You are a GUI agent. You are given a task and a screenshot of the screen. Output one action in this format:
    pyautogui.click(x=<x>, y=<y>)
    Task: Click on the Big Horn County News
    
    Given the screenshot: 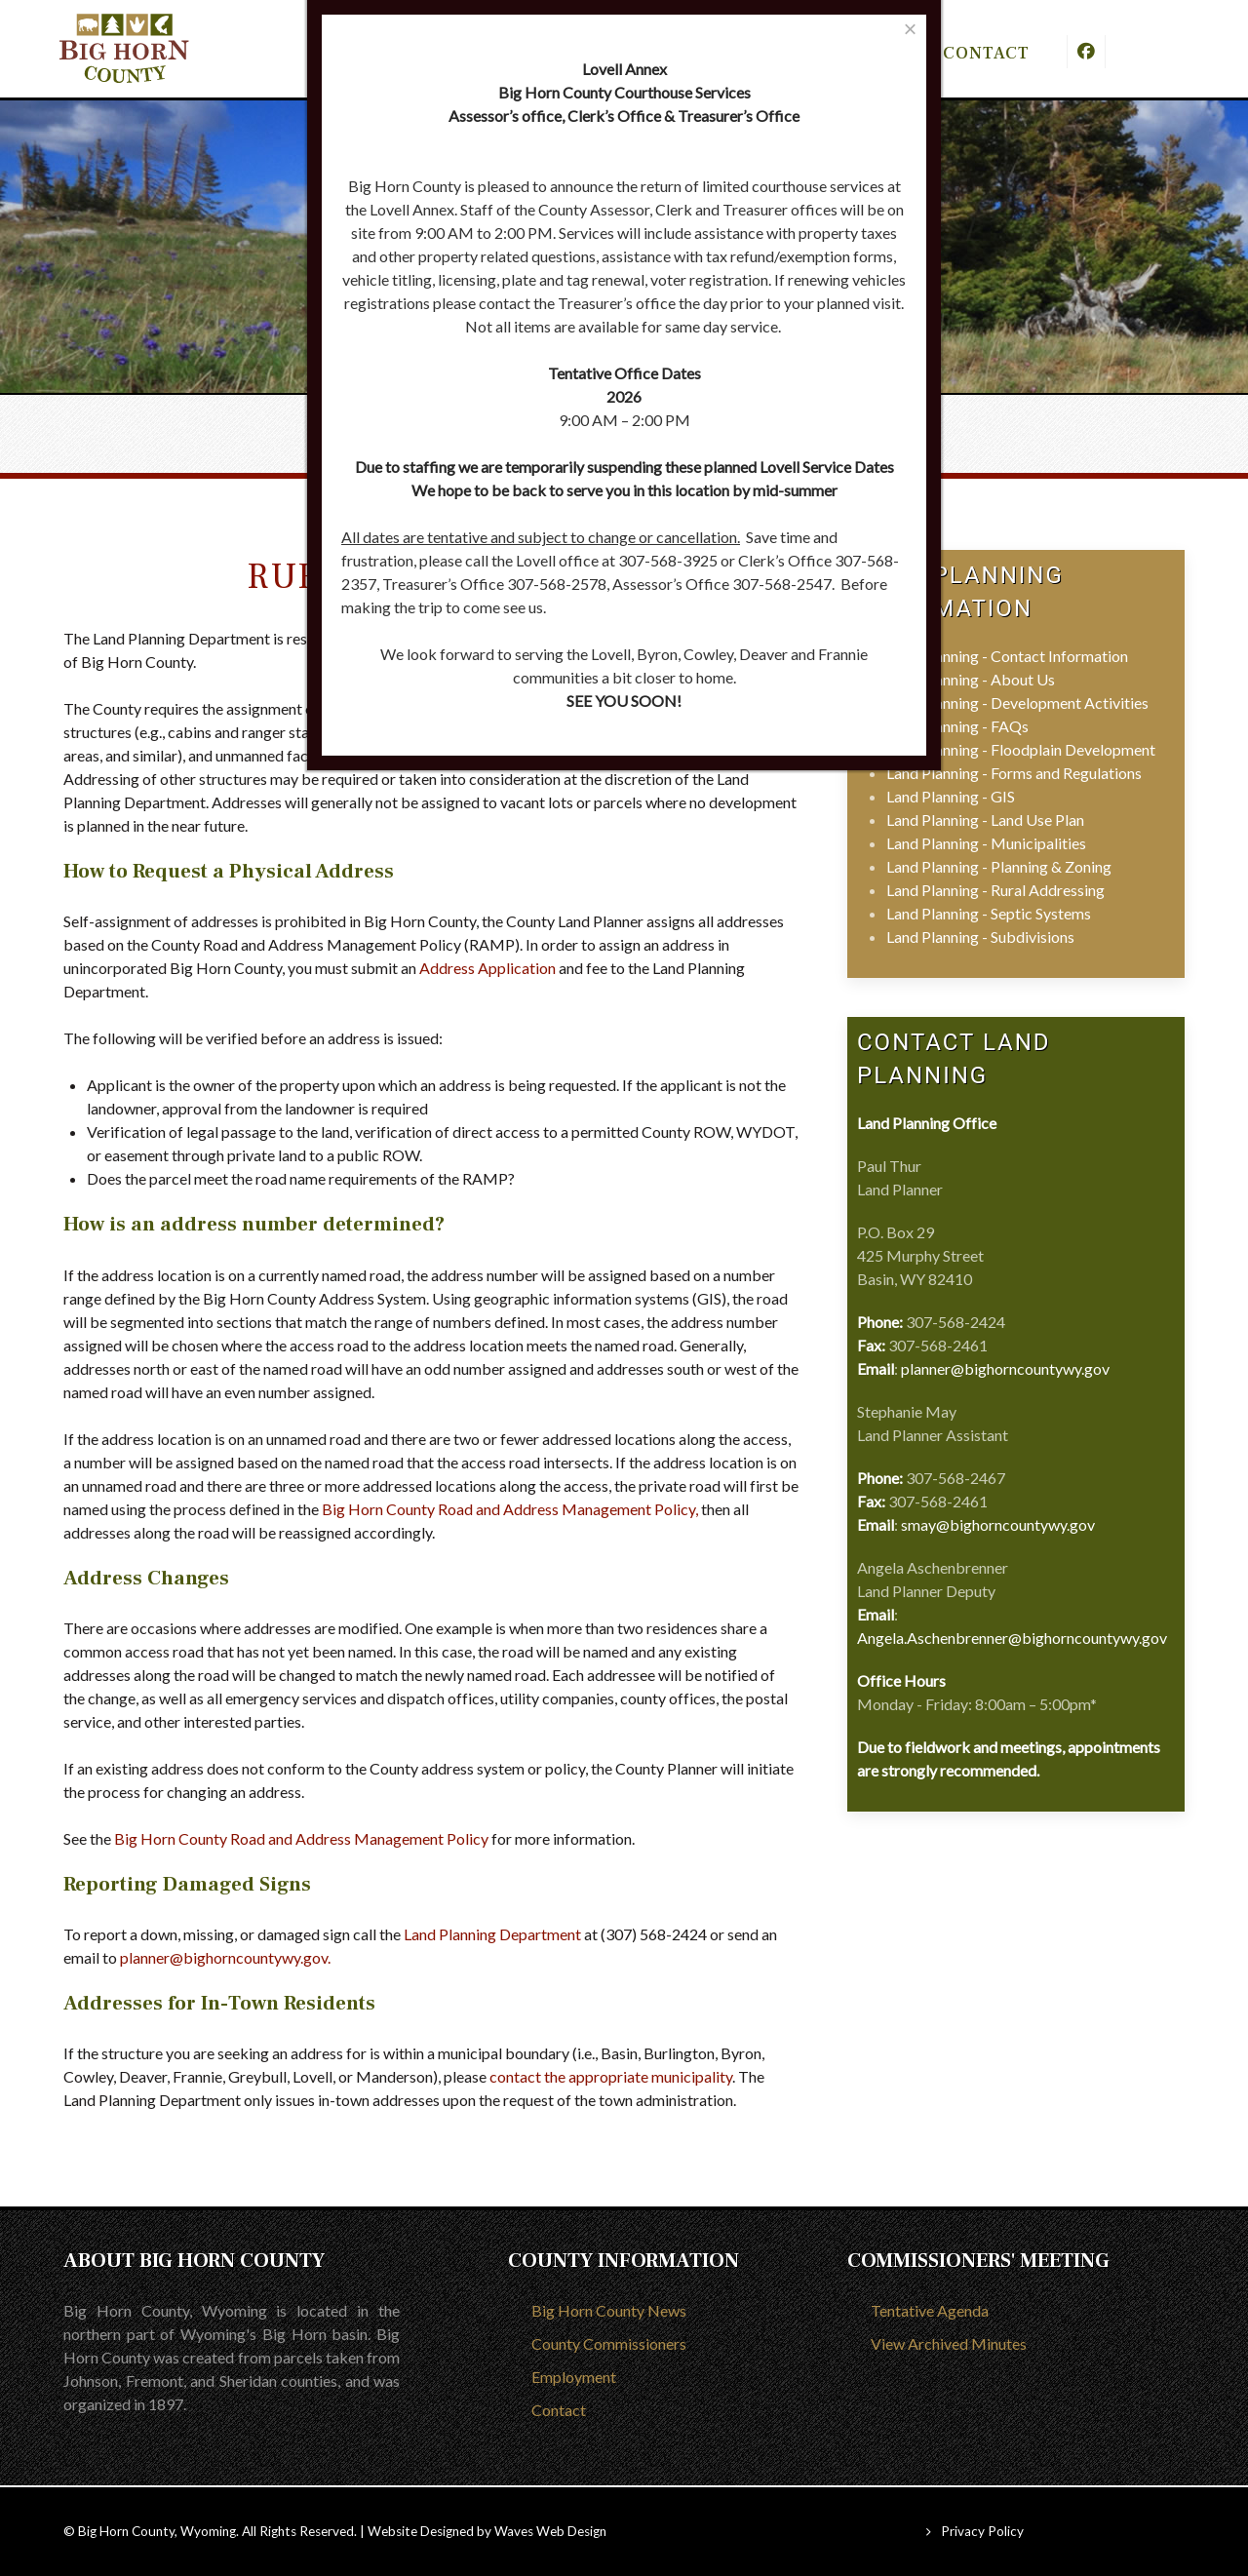 What is the action you would take?
    pyautogui.click(x=608, y=2310)
    